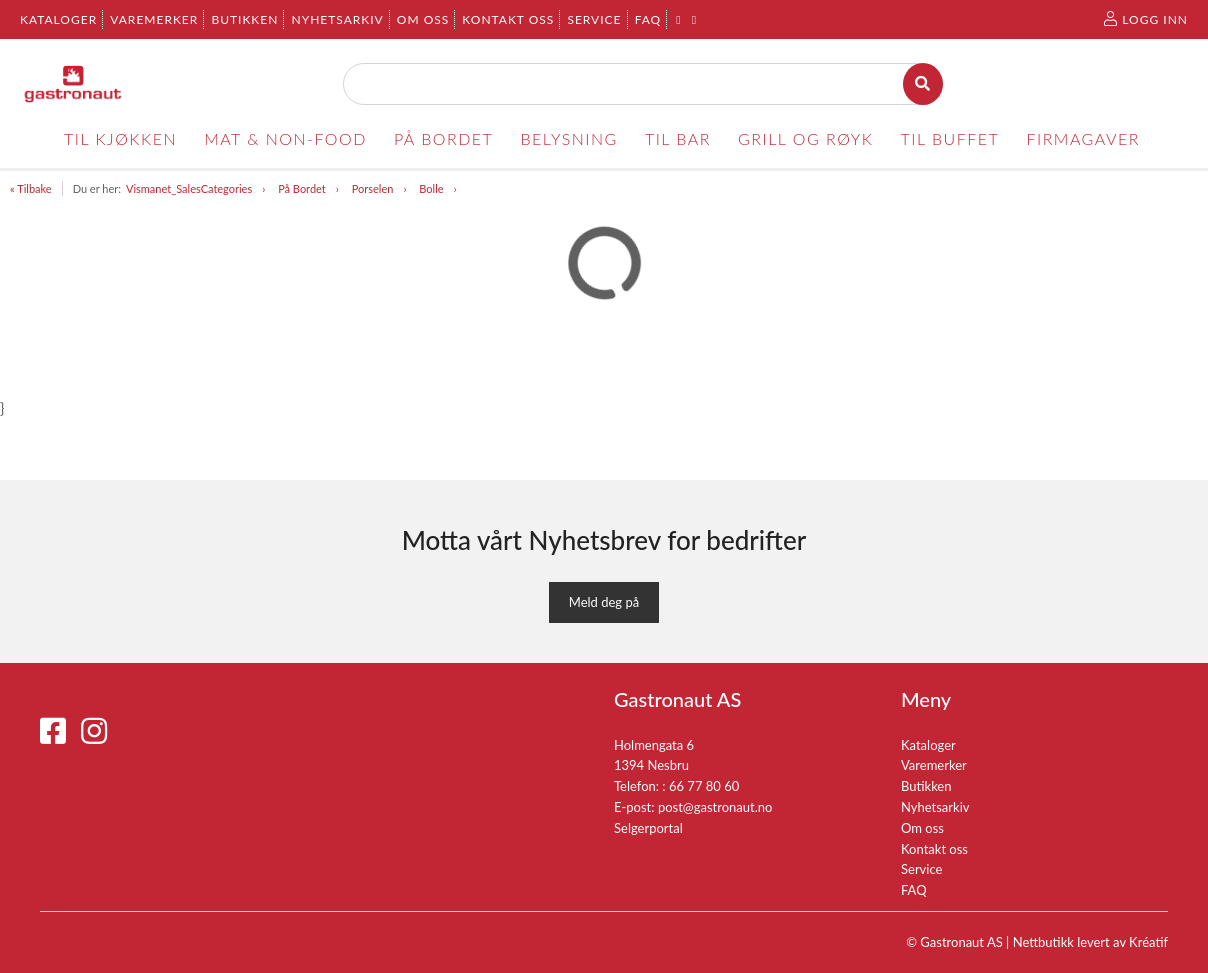 The width and height of the screenshot is (1208, 973). What do you see at coordinates (648, 828) in the screenshot?
I see `Selgerportal` at bounding box center [648, 828].